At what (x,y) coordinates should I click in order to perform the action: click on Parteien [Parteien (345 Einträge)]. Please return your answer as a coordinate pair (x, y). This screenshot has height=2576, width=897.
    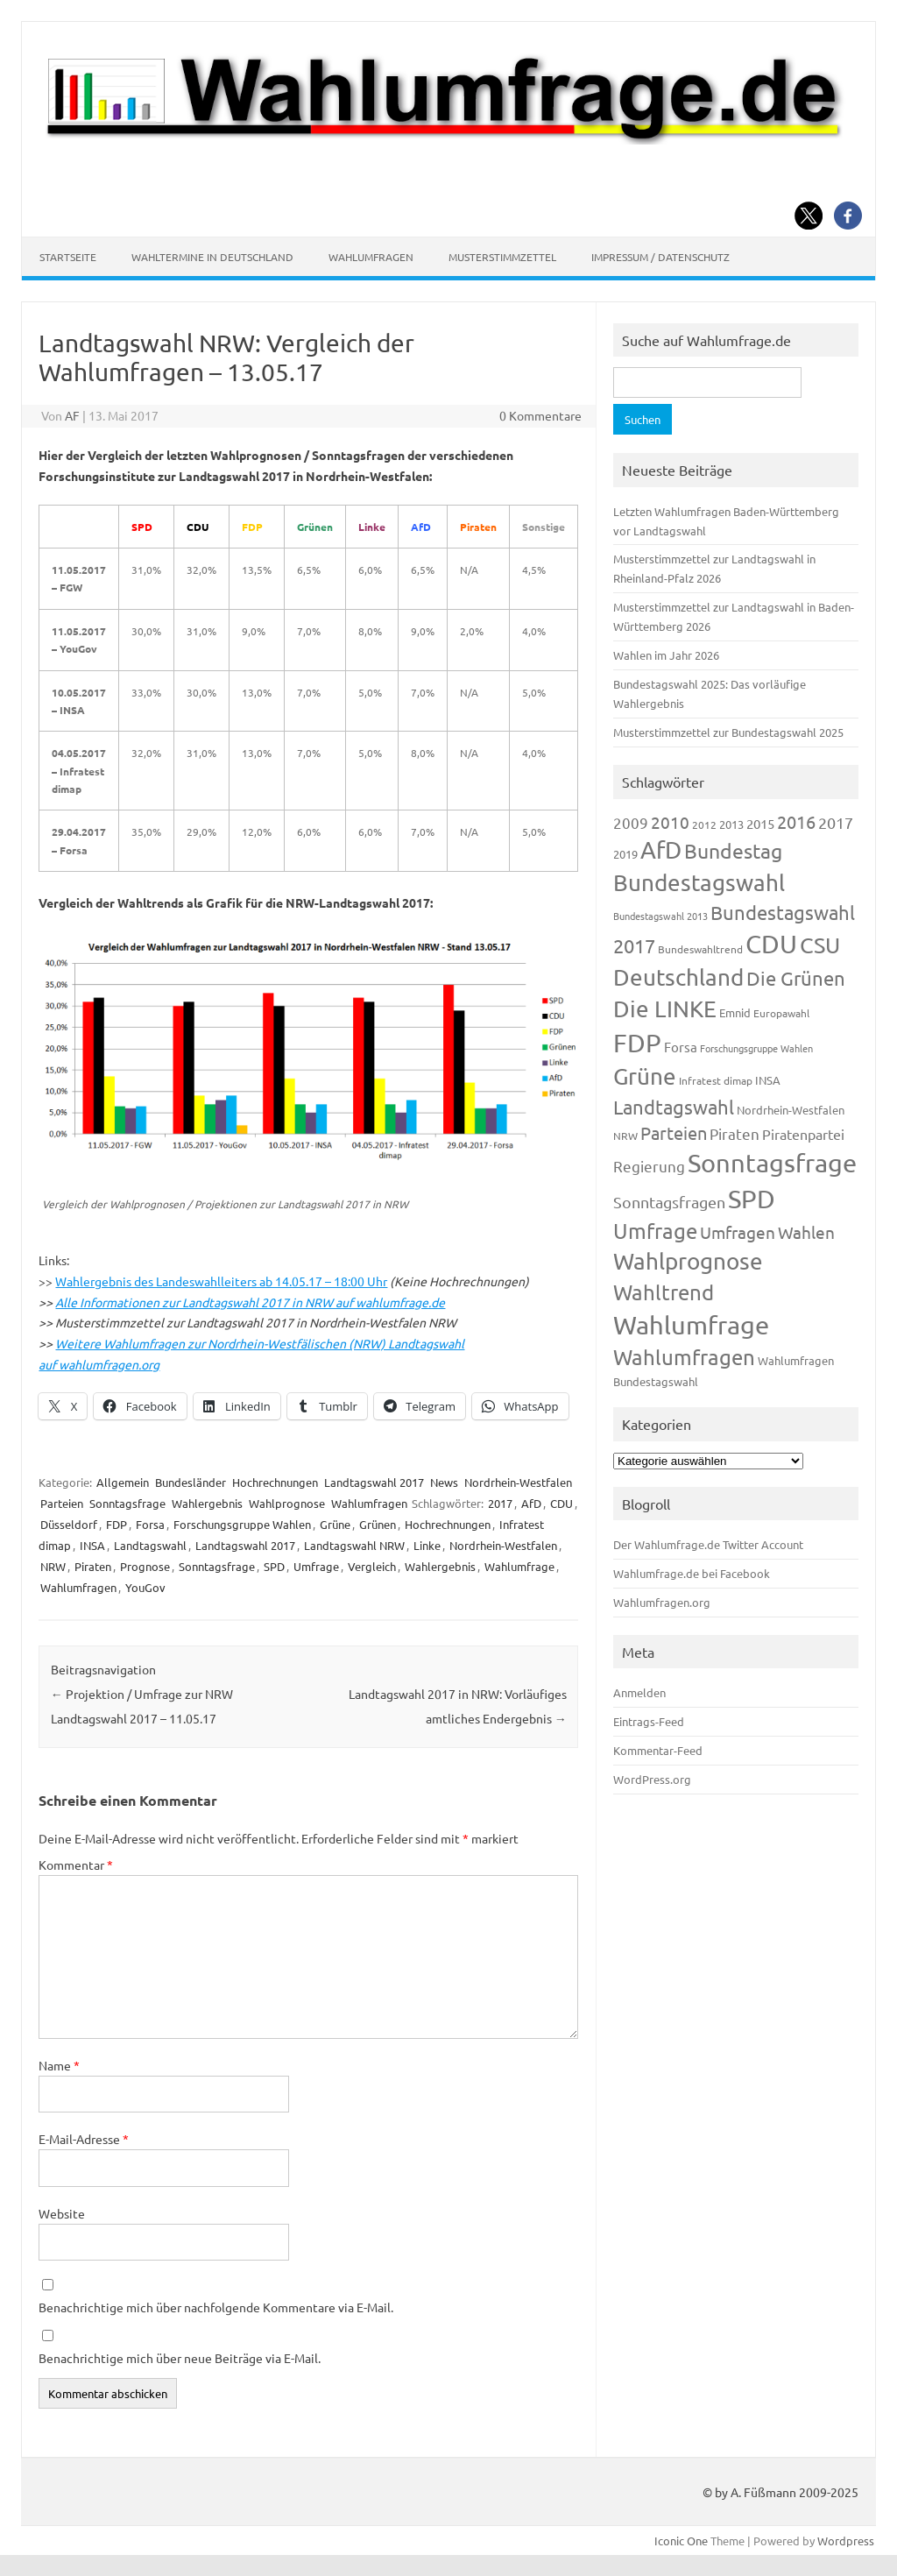
    Looking at the image, I should click on (673, 1132).